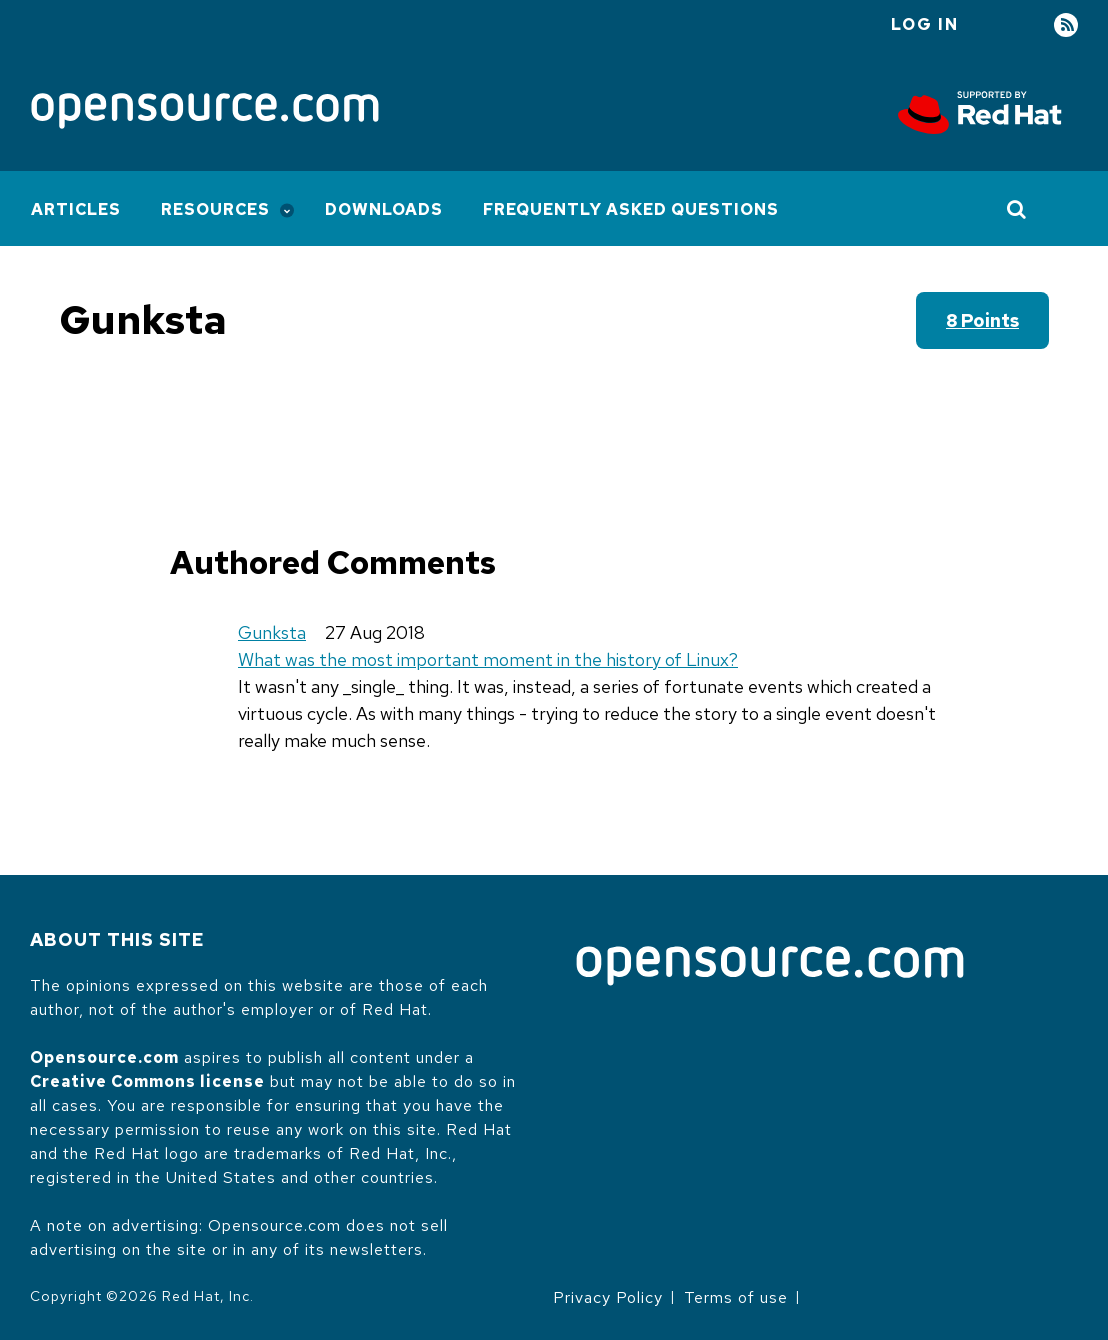 Image resolution: width=1108 pixels, height=1340 pixels. What do you see at coordinates (982, 320) in the screenshot?
I see `8 points` at bounding box center [982, 320].